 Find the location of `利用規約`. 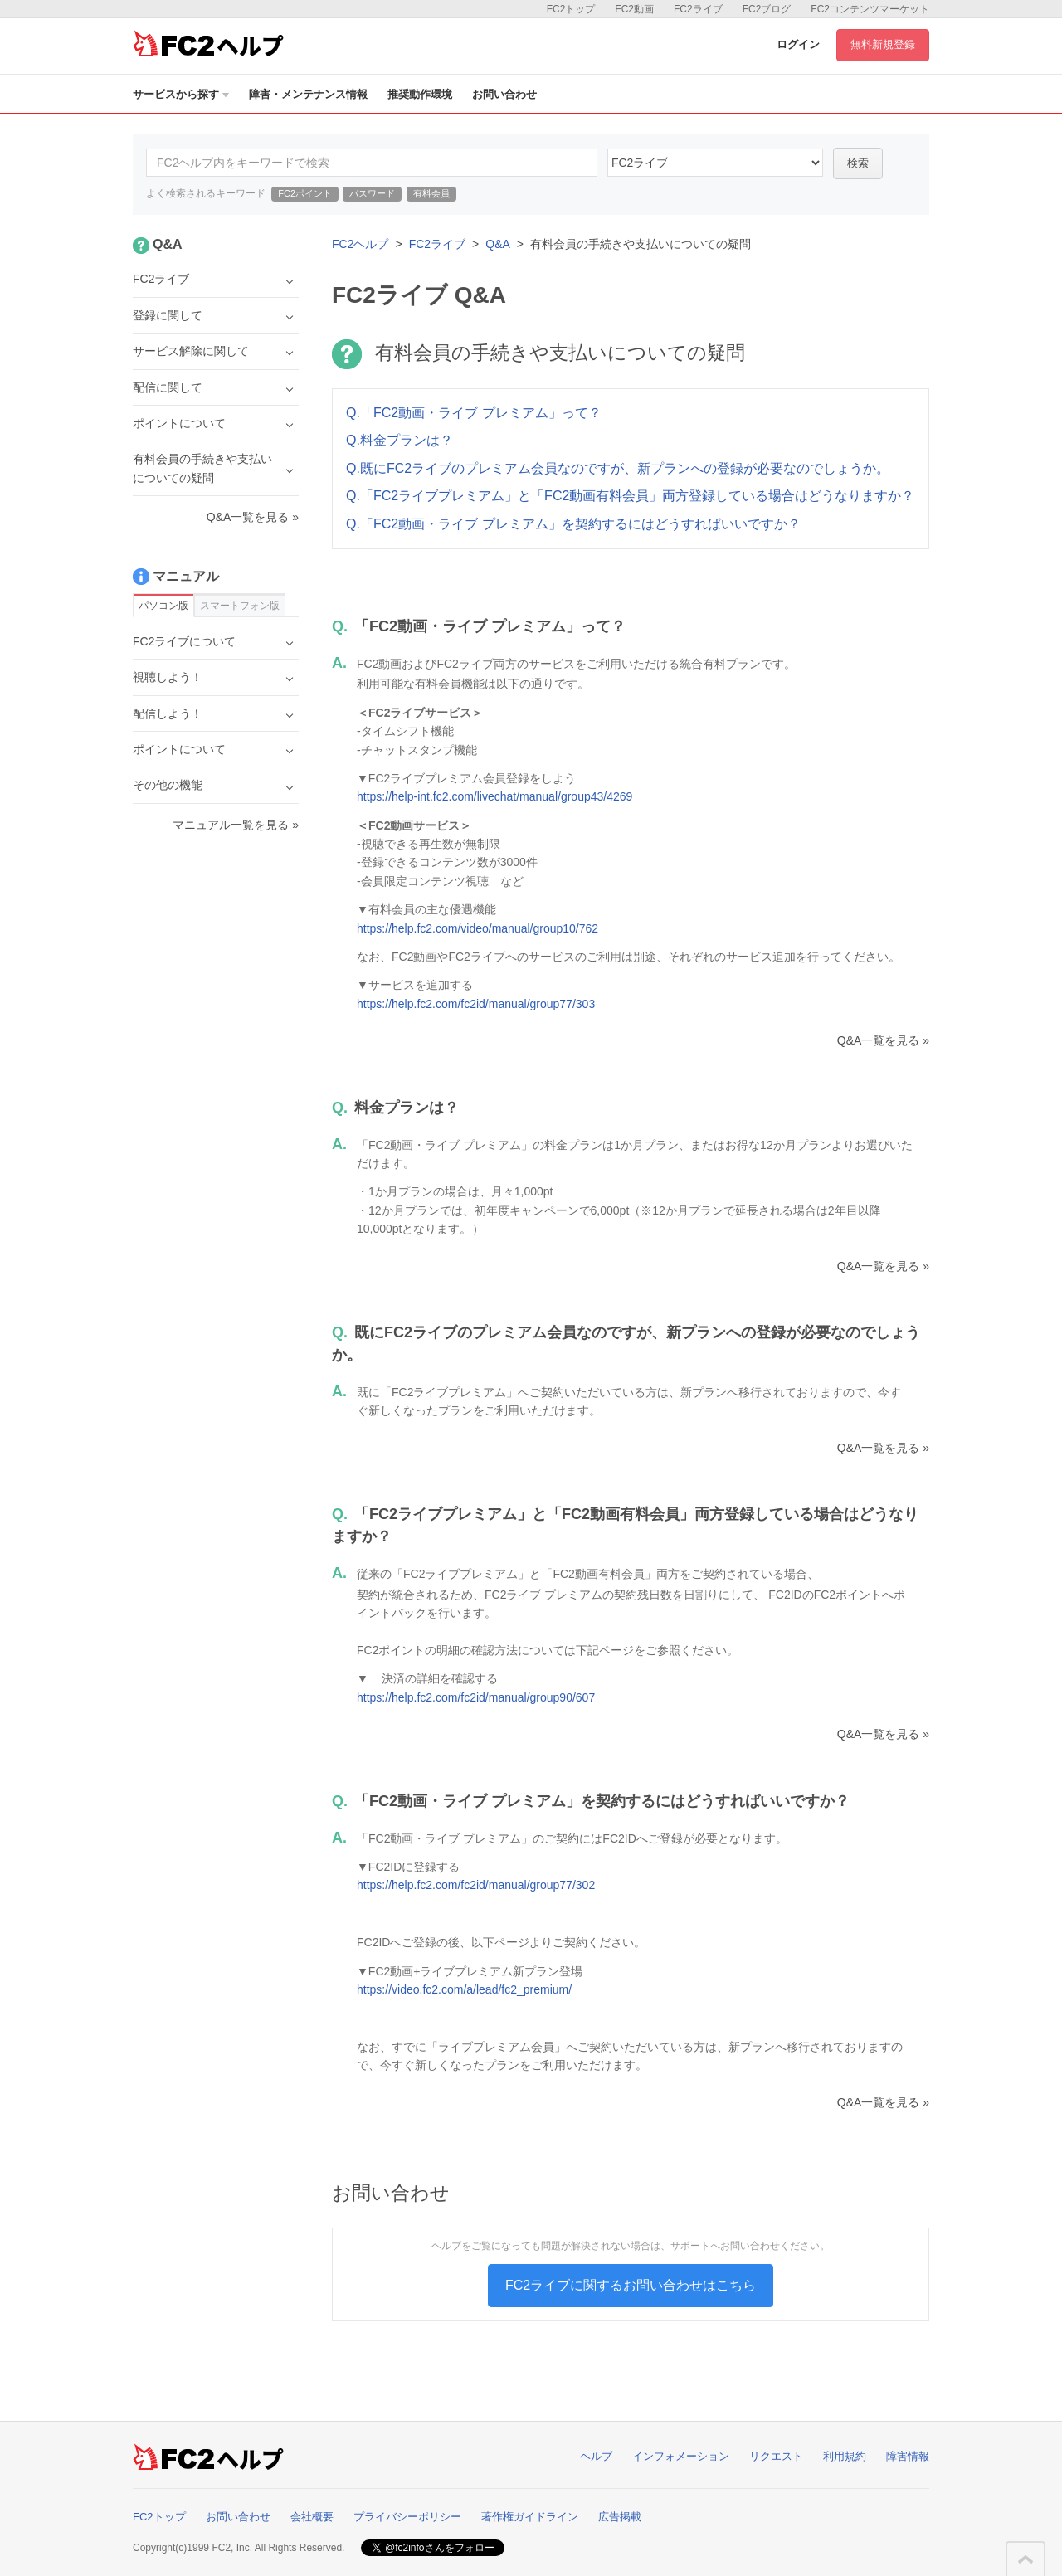

利用規約 is located at coordinates (844, 2456).